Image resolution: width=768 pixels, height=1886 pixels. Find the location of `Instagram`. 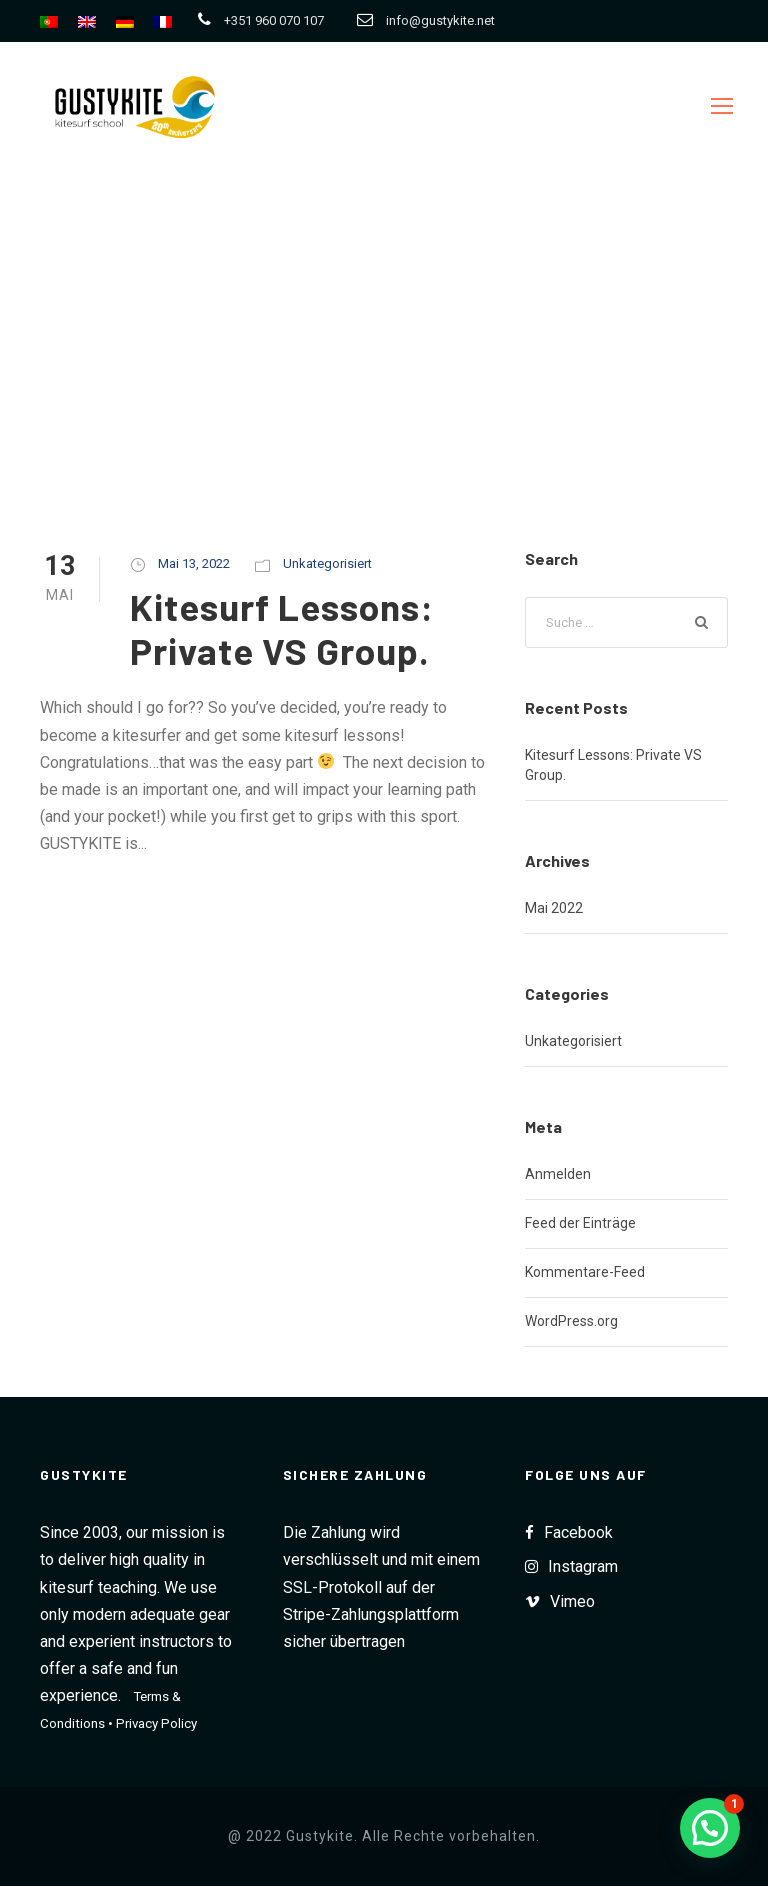

Instagram is located at coordinates (583, 1566).